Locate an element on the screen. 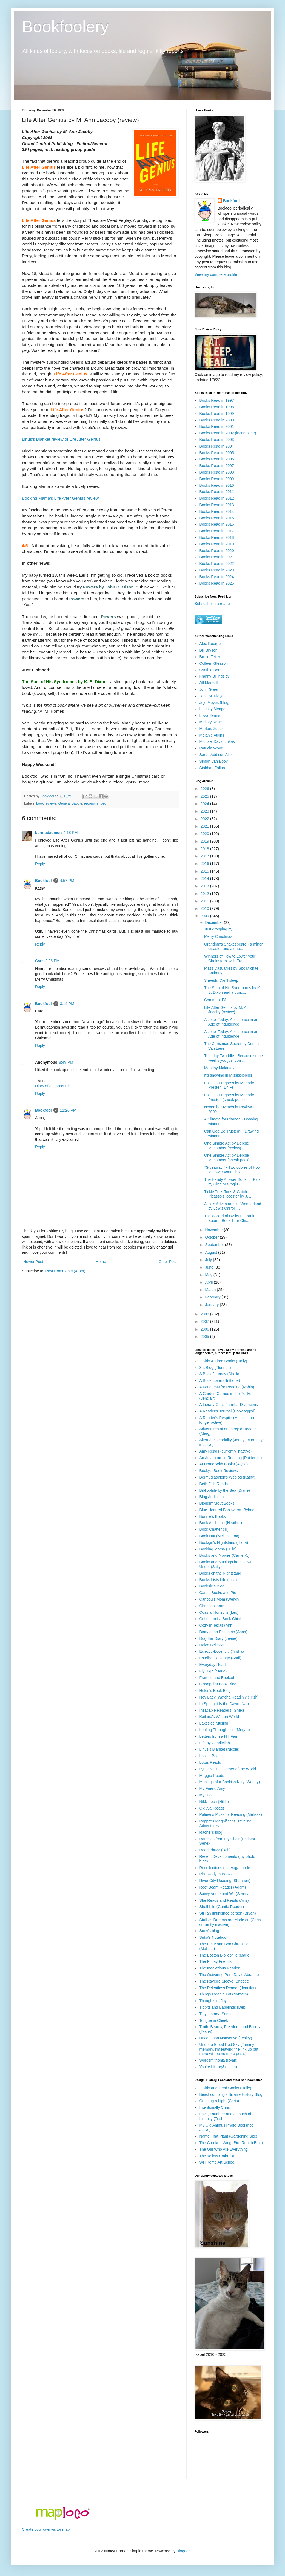 The height and width of the screenshot is (2576, 285). Books Read in 2023 is located at coordinates (217, 570).